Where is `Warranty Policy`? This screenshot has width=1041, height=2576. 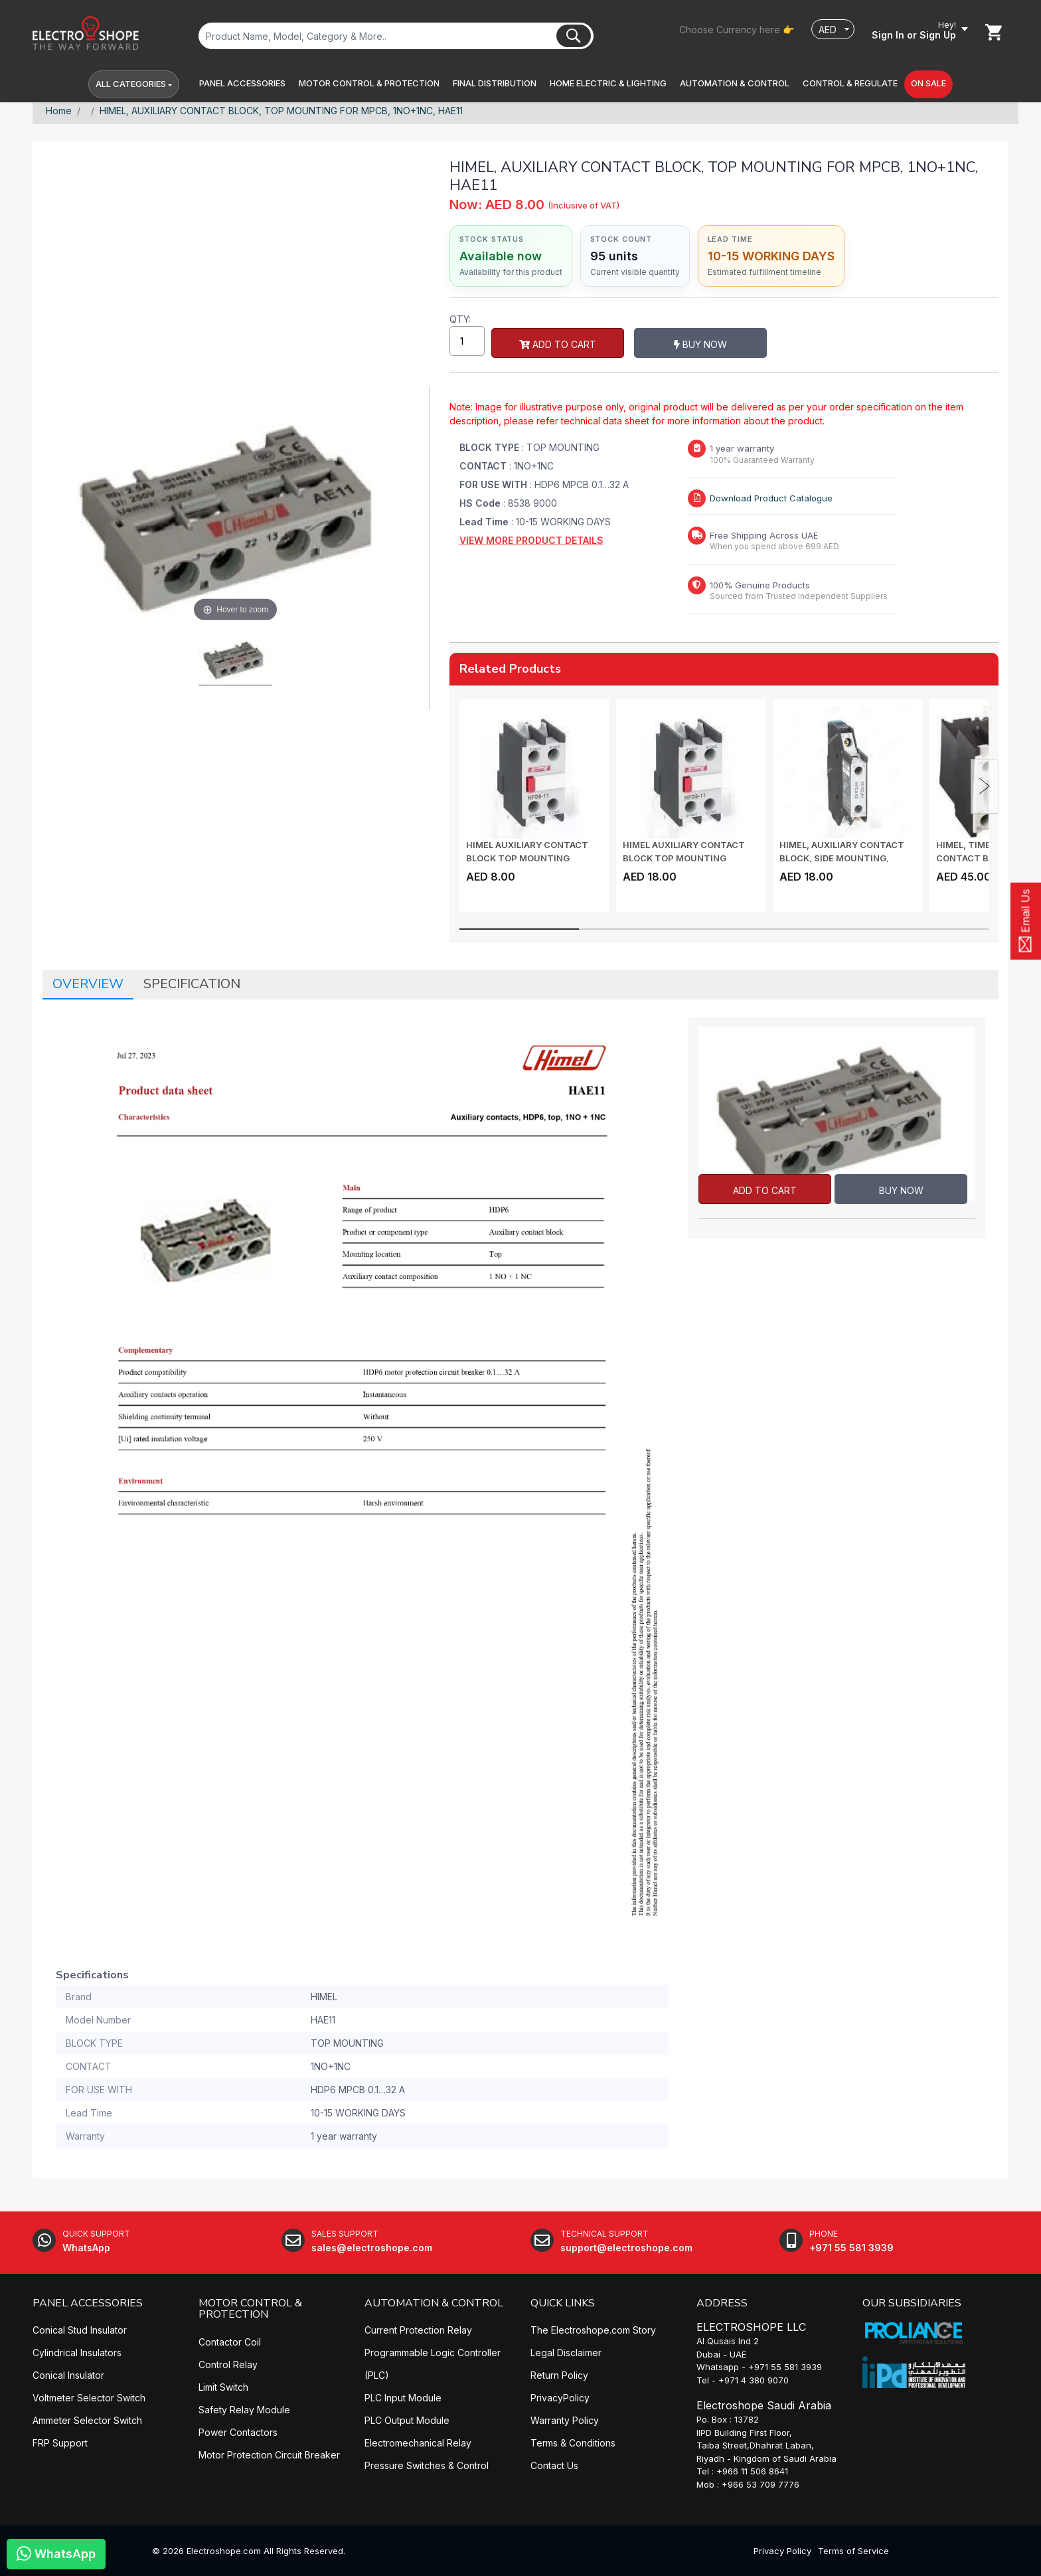
Warranty Policy is located at coordinates (564, 2420).